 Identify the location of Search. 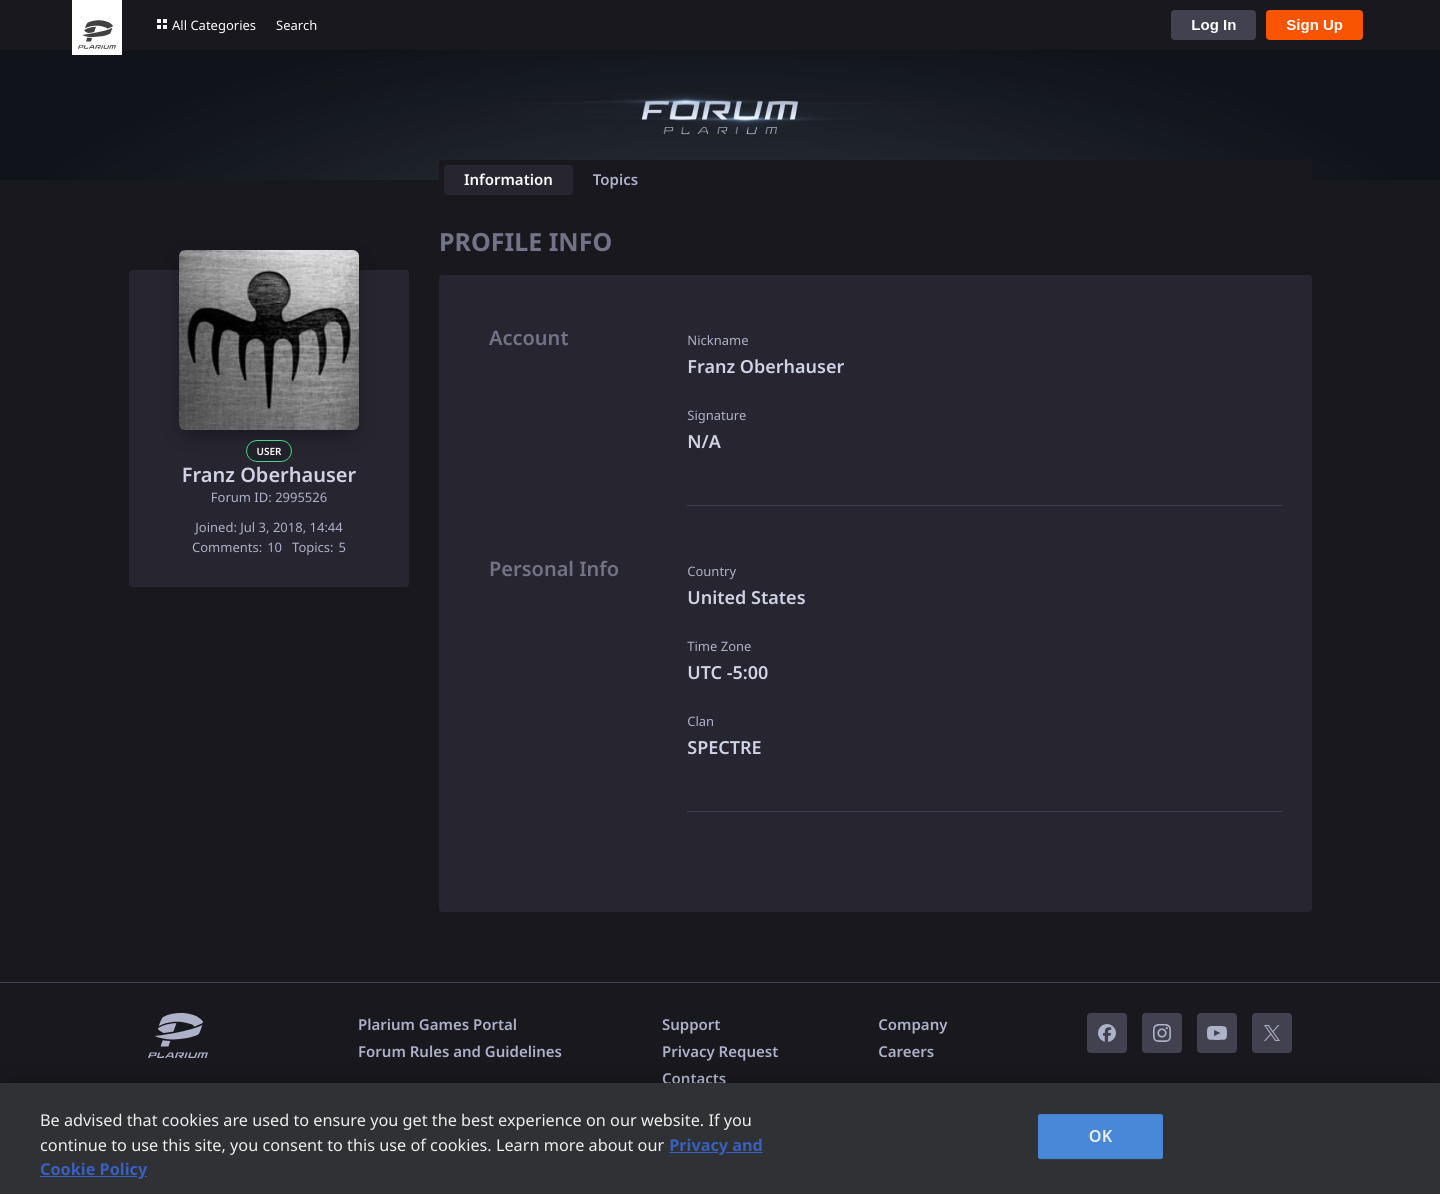
(296, 25).